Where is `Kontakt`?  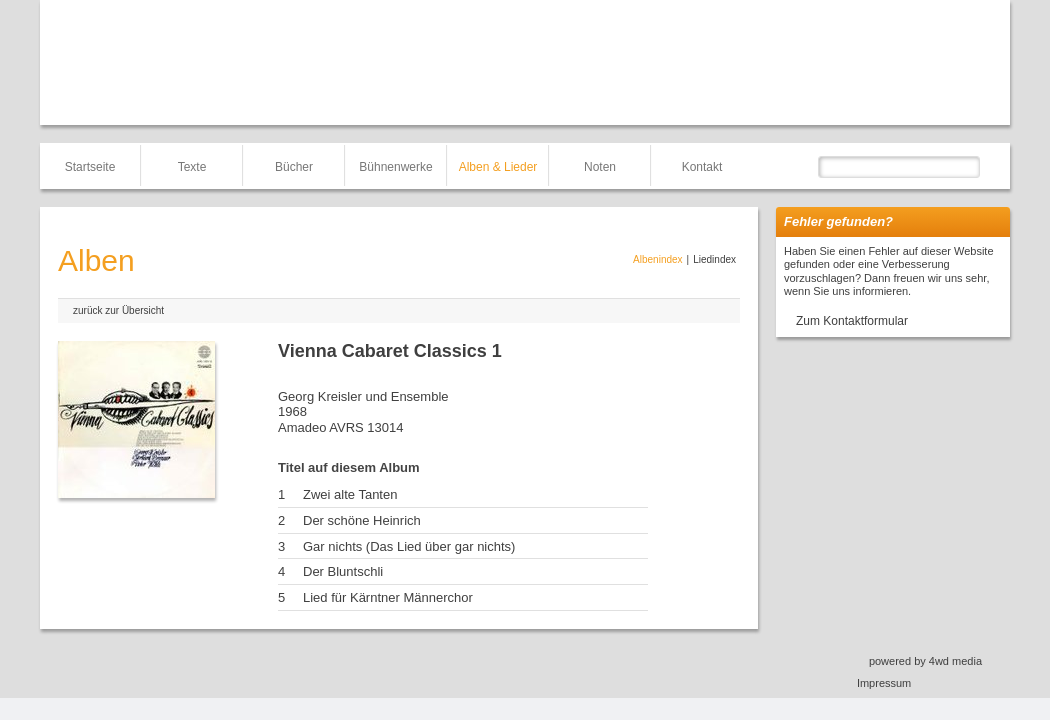 Kontakt is located at coordinates (702, 167).